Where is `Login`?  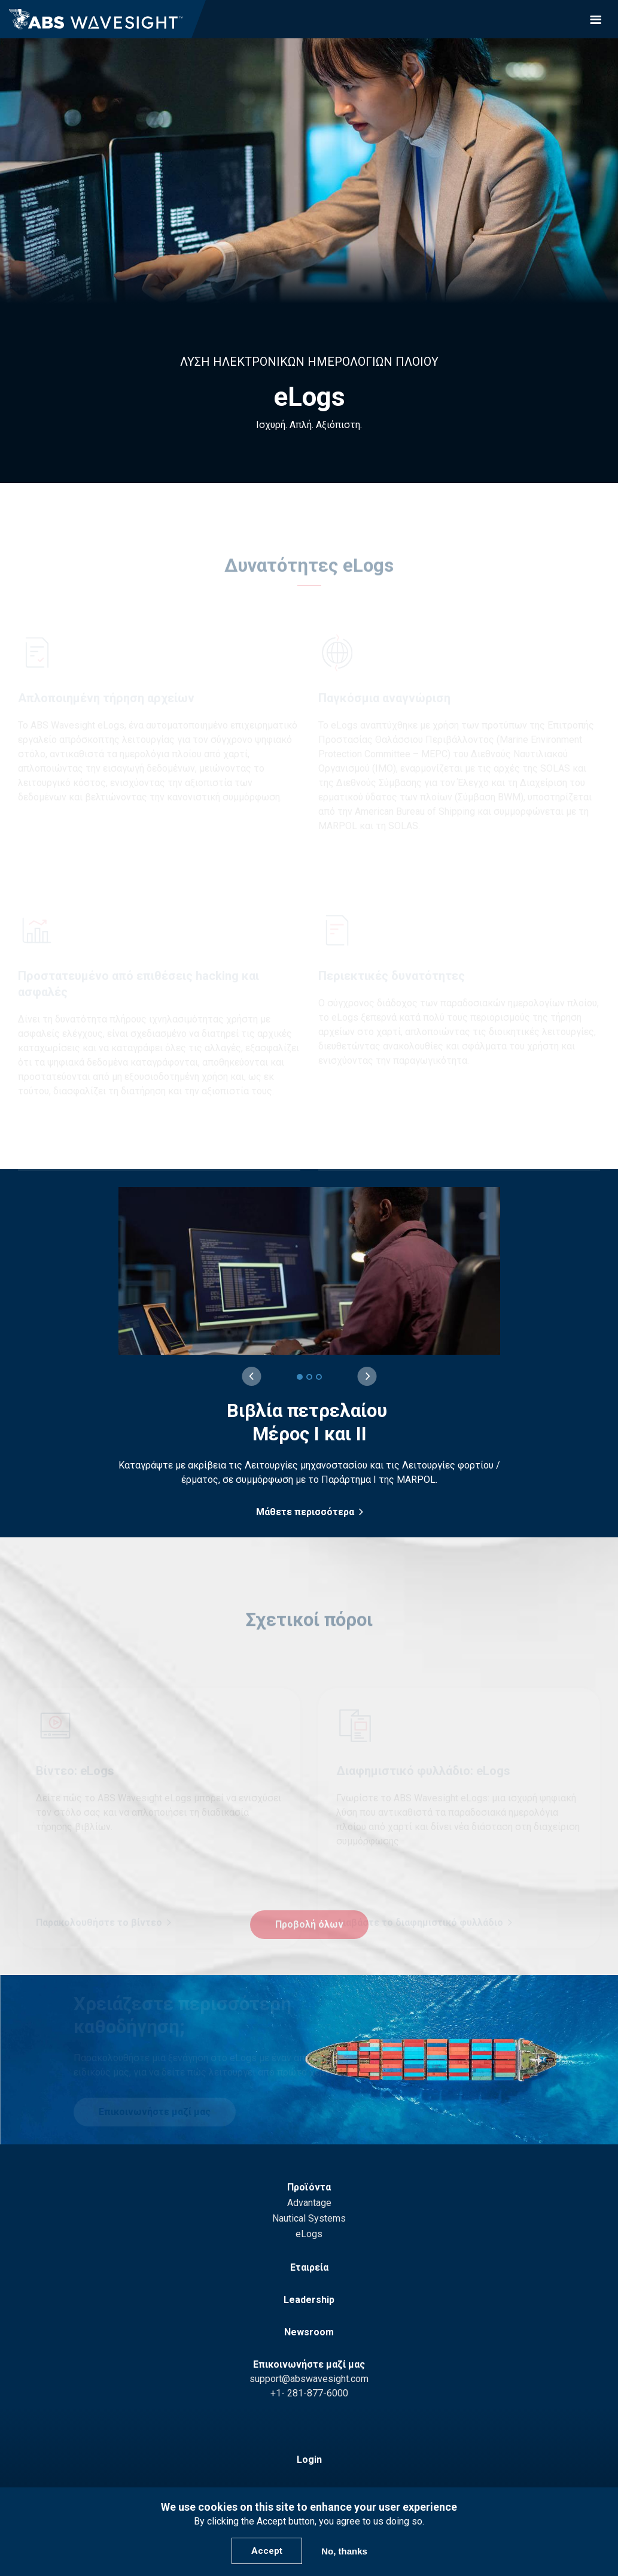 Login is located at coordinates (309, 2459).